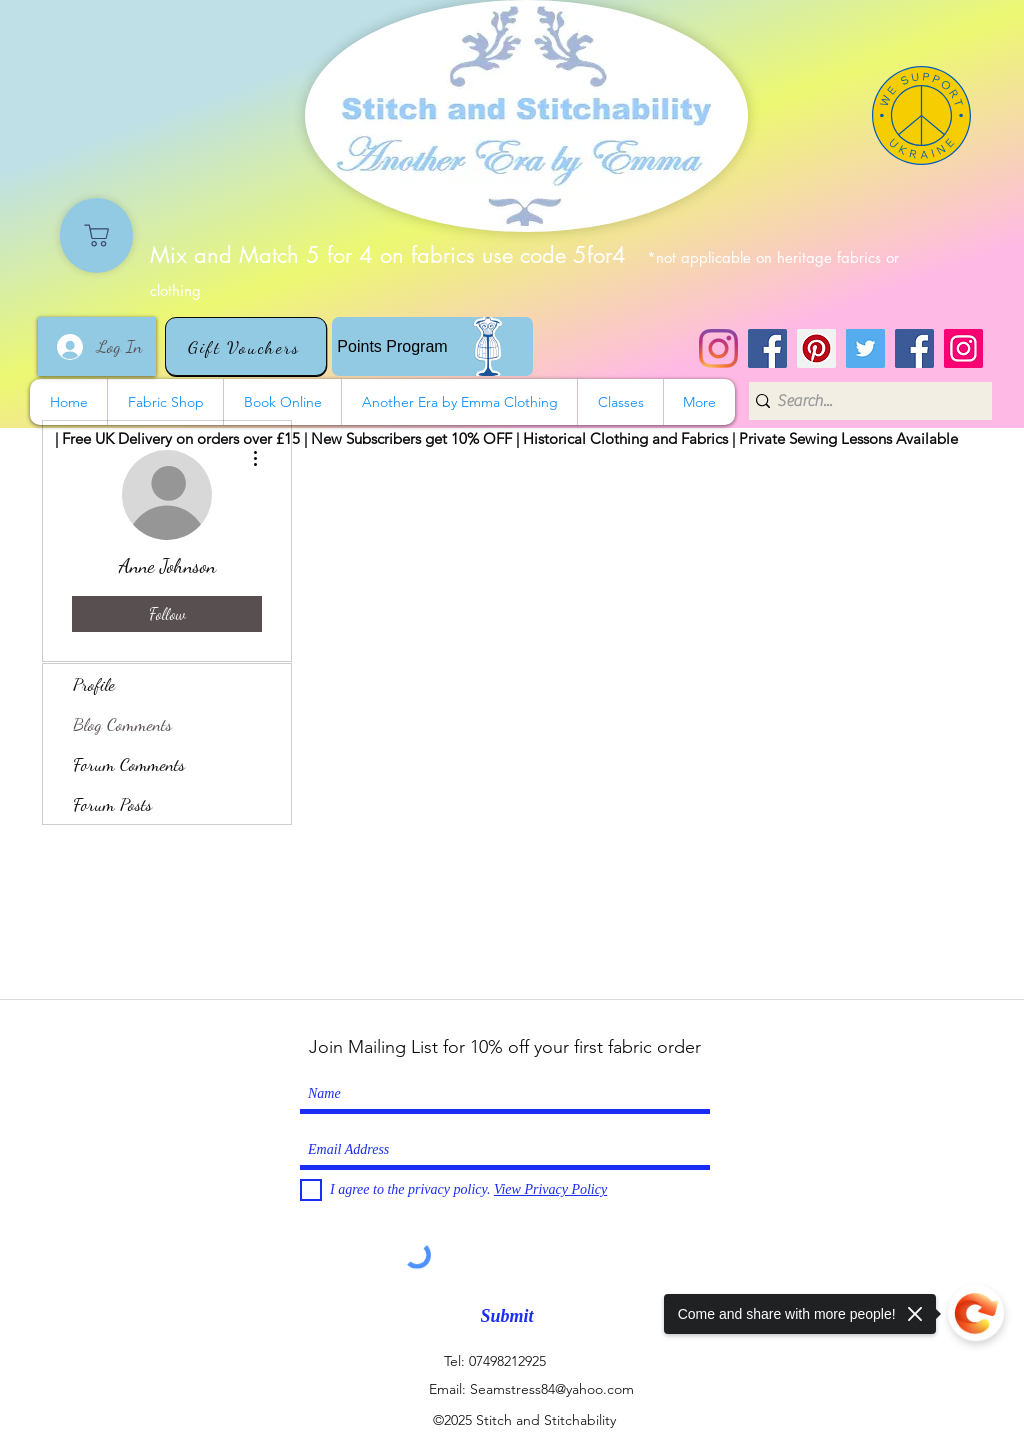 Image resolution: width=1024 pixels, height=1433 pixels. What do you see at coordinates (865, 348) in the screenshot?
I see `[Twitter]` at bounding box center [865, 348].